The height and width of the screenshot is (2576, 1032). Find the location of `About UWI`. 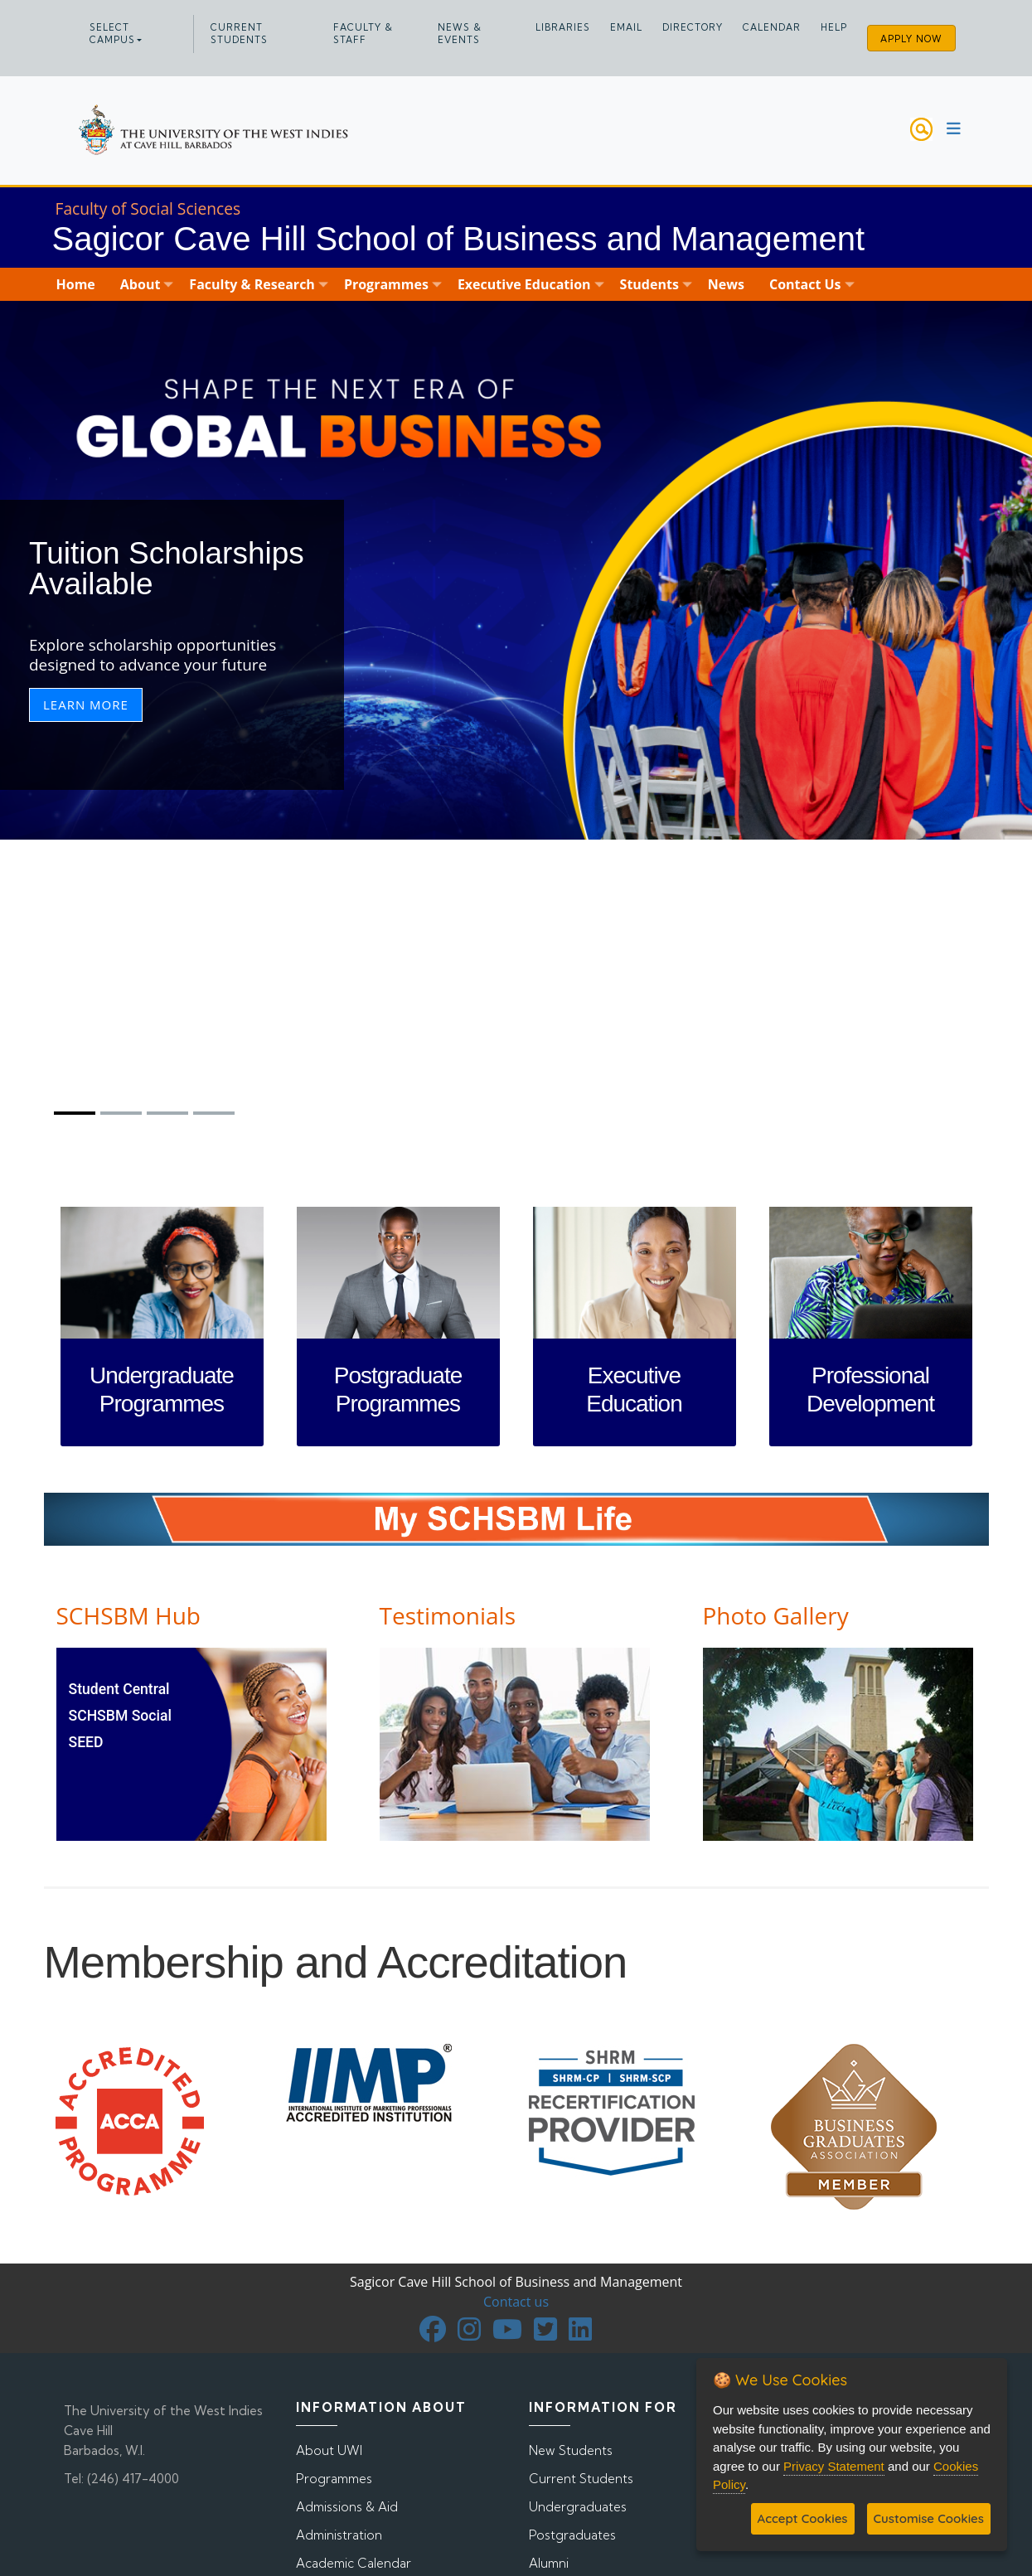

About UWI is located at coordinates (329, 2450).